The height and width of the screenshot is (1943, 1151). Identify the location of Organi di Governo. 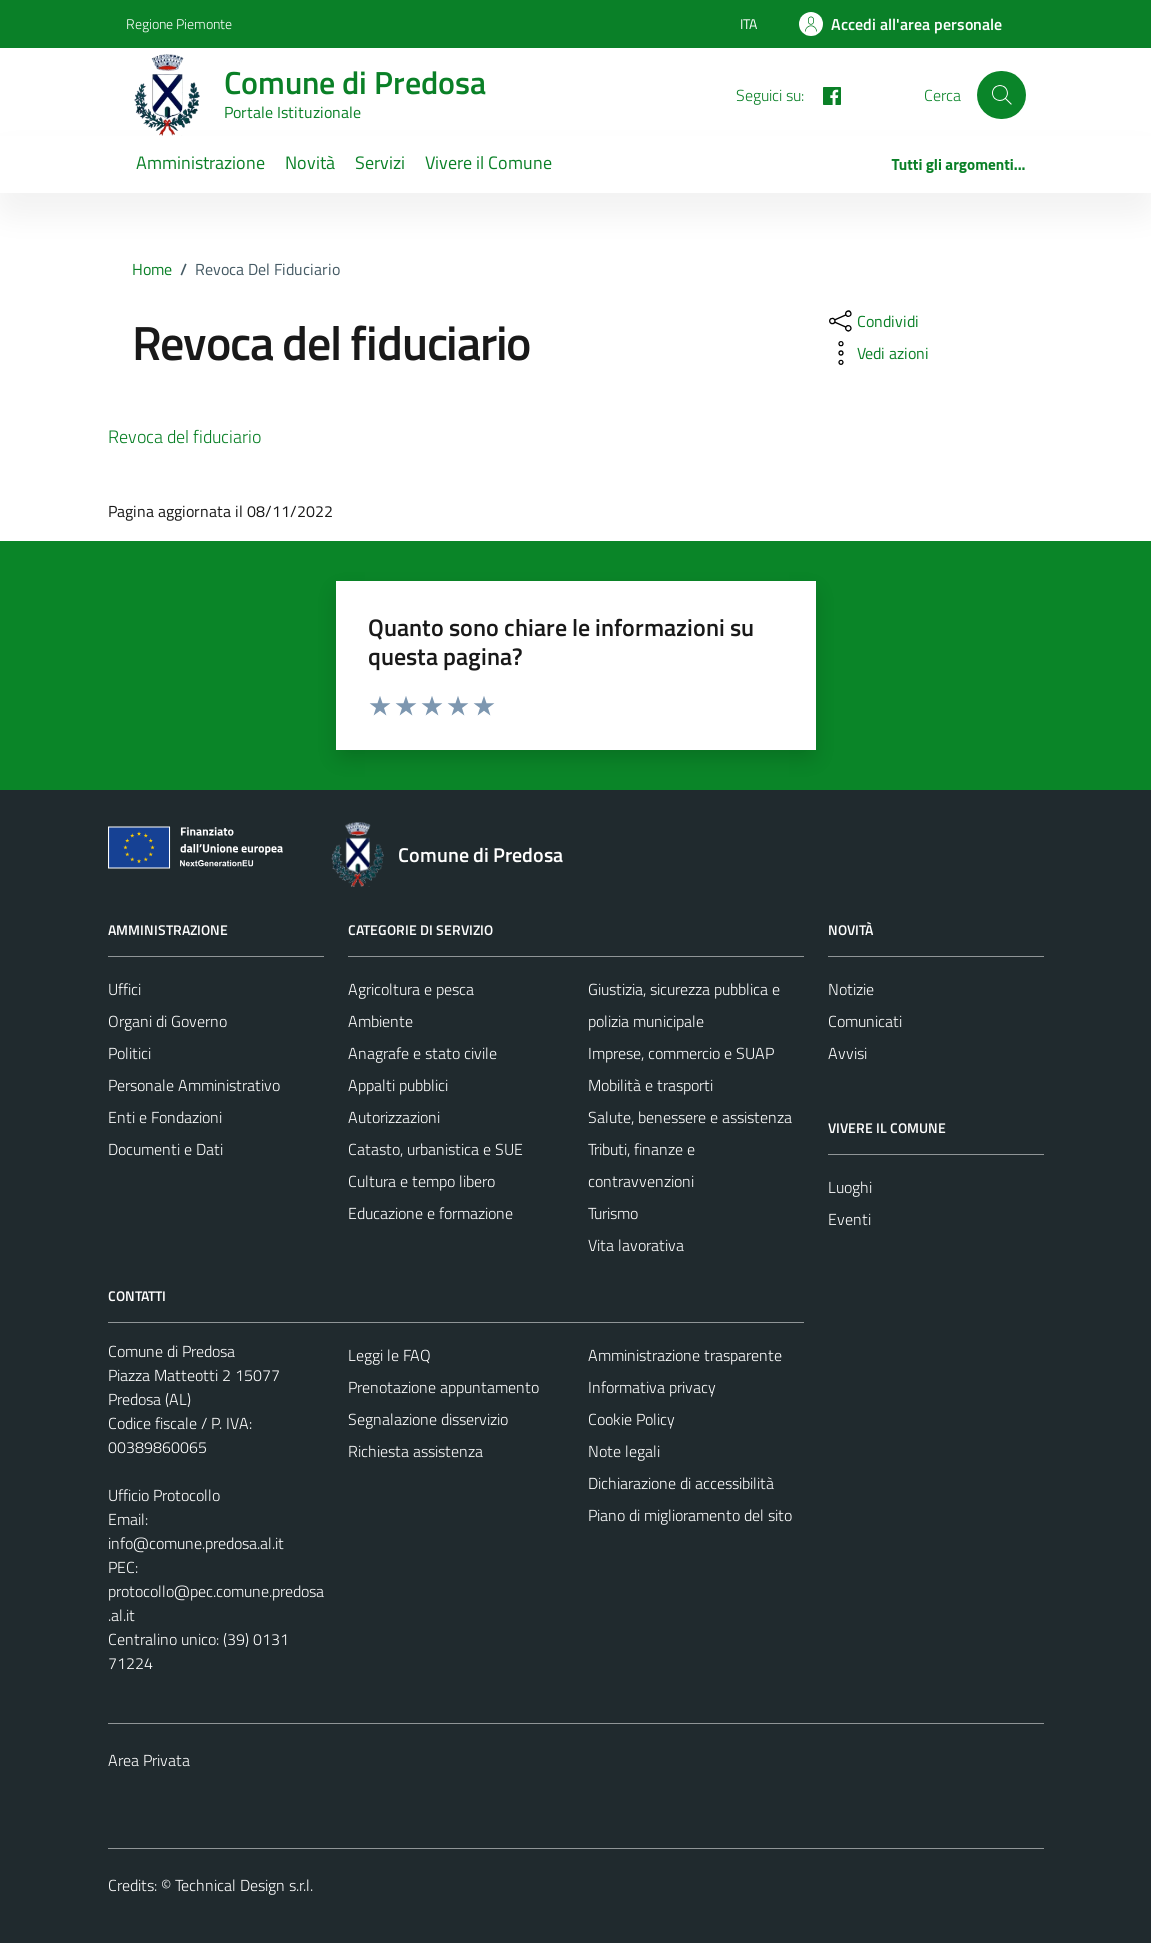
(167, 1021).